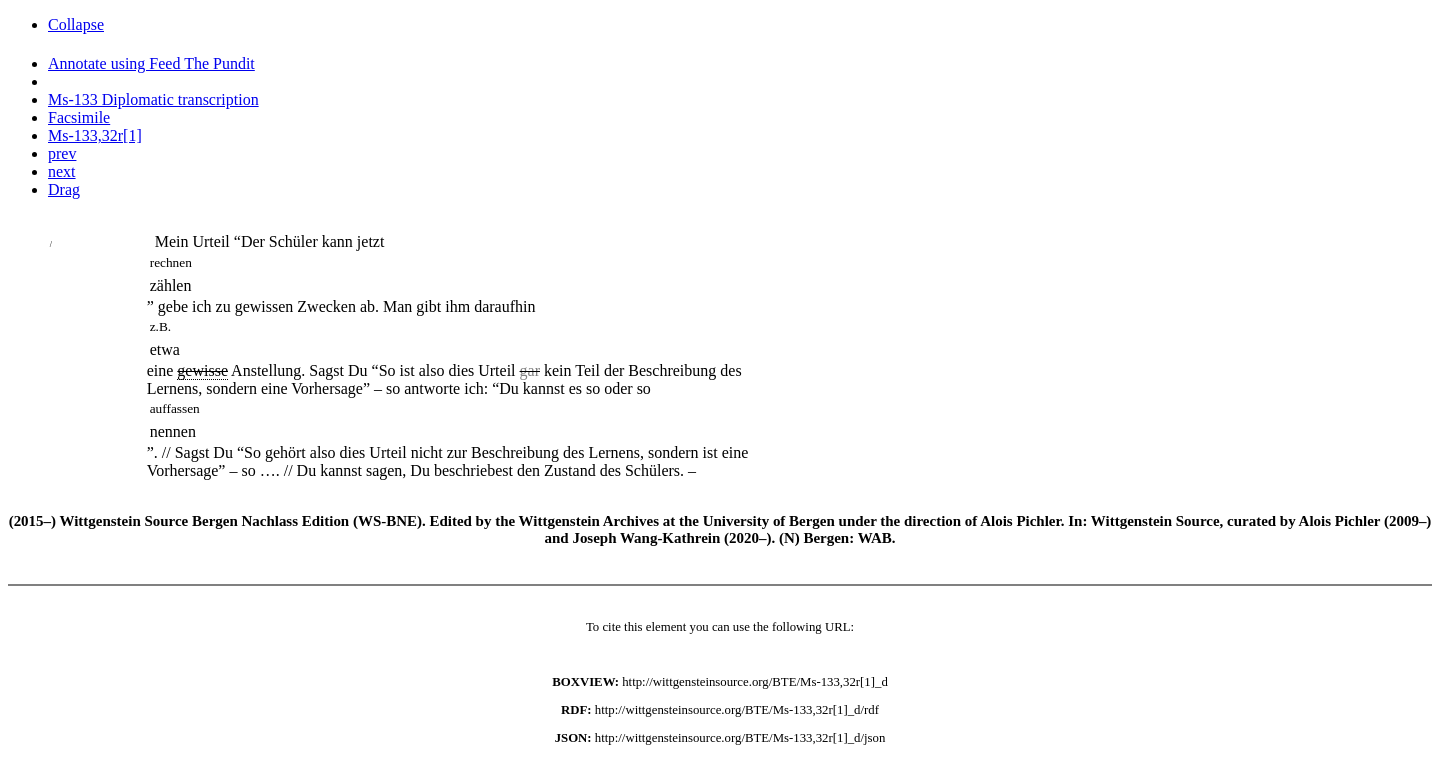 Image resolution: width=1440 pixels, height=759 pixels. What do you see at coordinates (76, 24) in the screenshot?
I see `Collapse` at bounding box center [76, 24].